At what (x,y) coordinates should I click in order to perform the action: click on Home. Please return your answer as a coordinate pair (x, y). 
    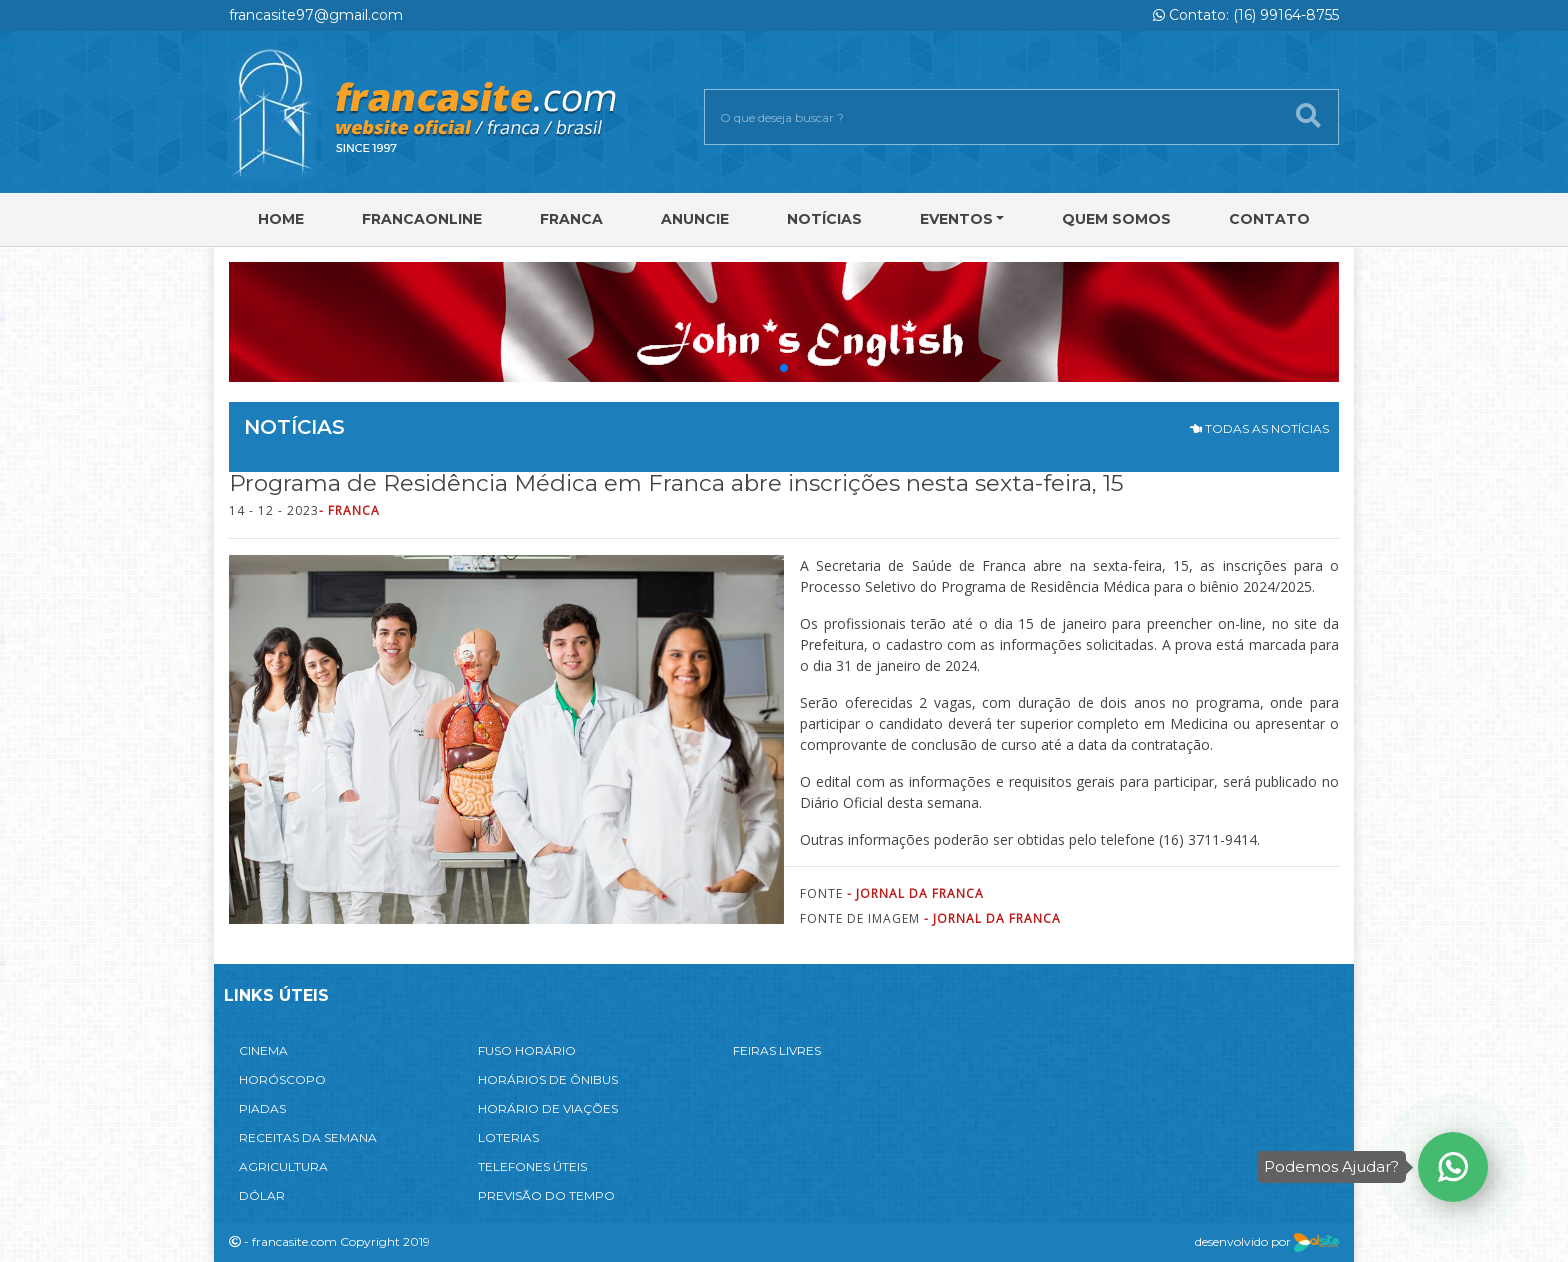
    Looking at the image, I should click on (281, 219).